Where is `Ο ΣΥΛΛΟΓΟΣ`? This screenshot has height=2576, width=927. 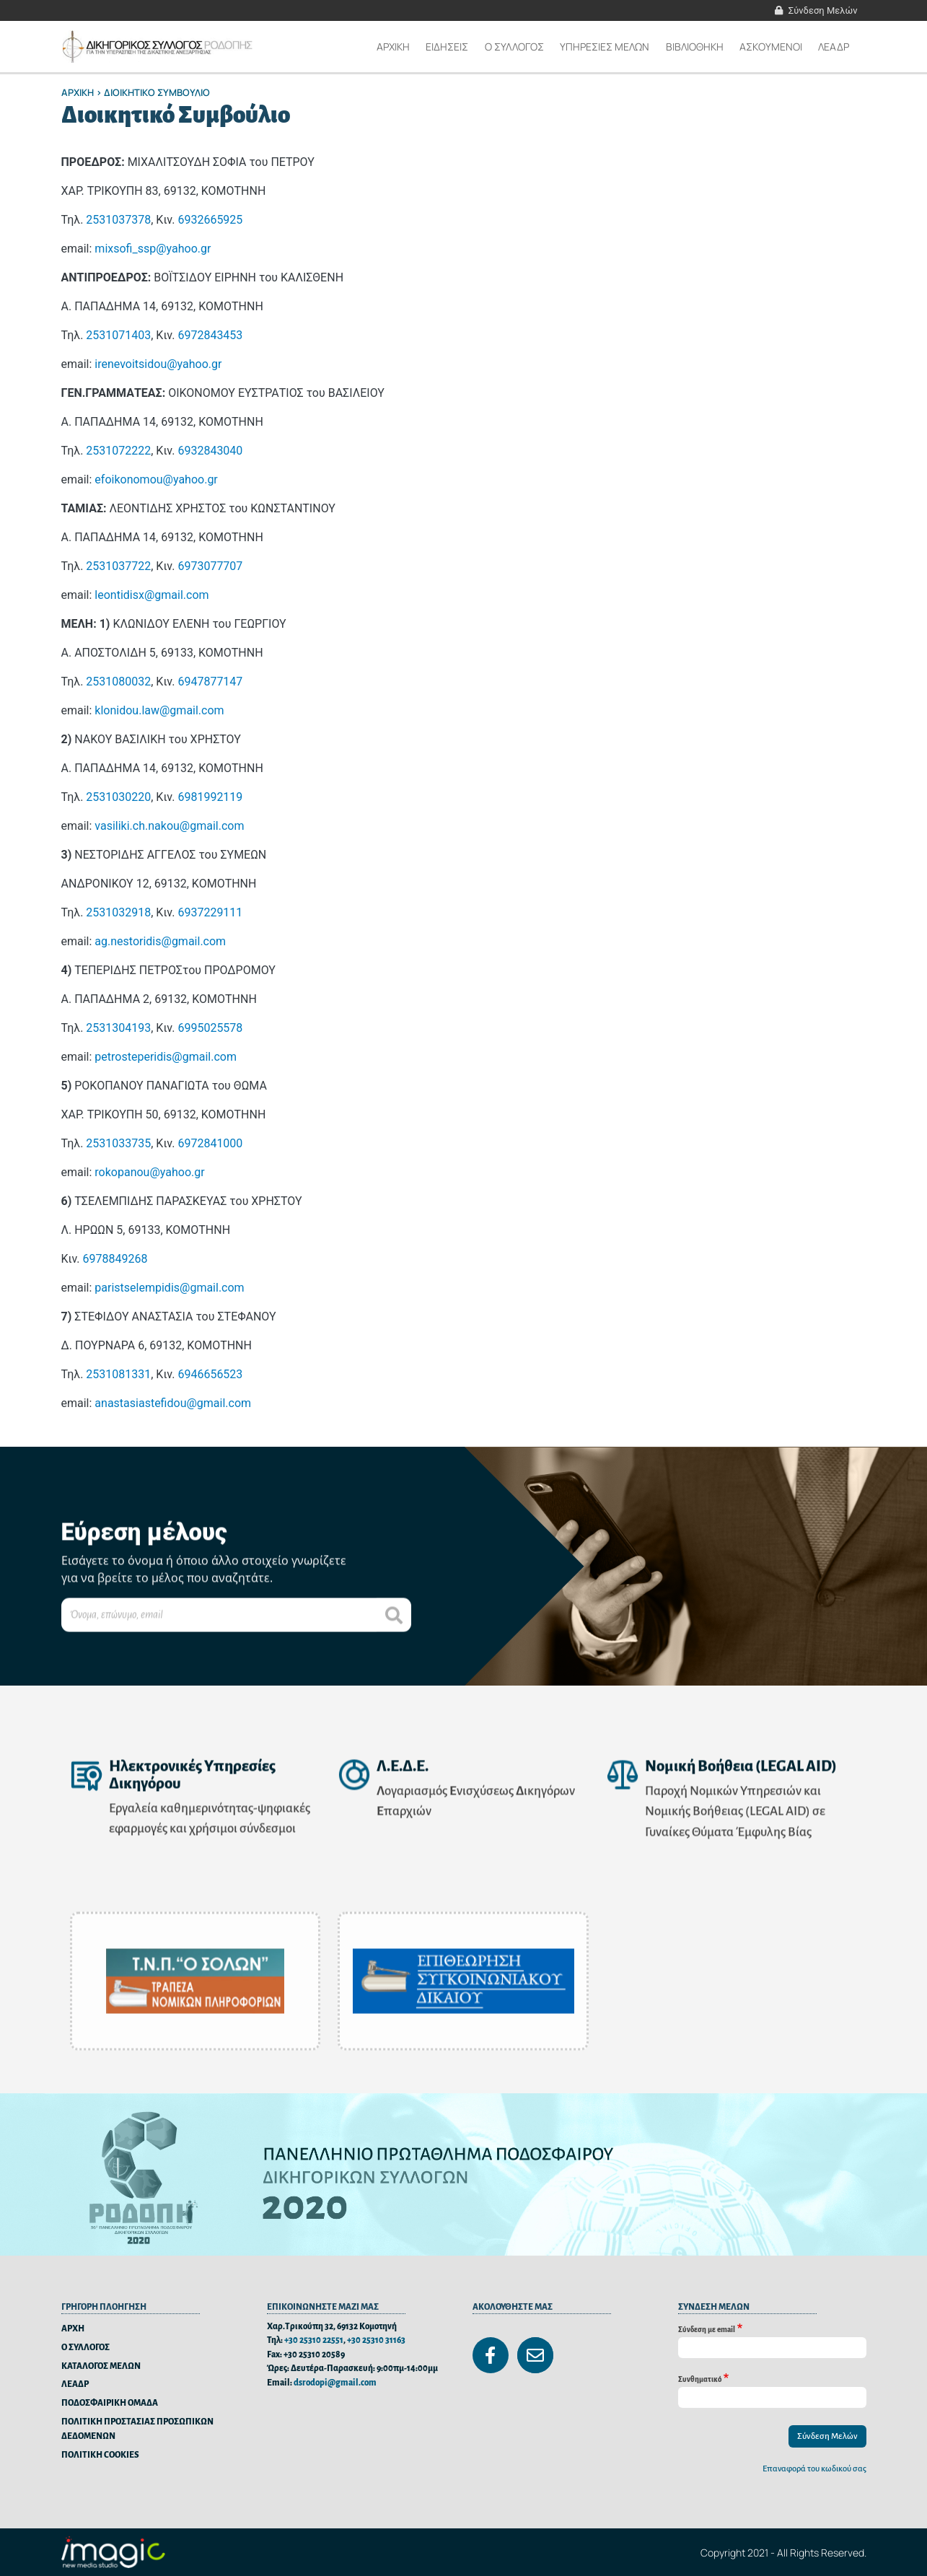 Ο ΣΥΛΛΟΓΟΣ is located at coordinates (85, 2347).